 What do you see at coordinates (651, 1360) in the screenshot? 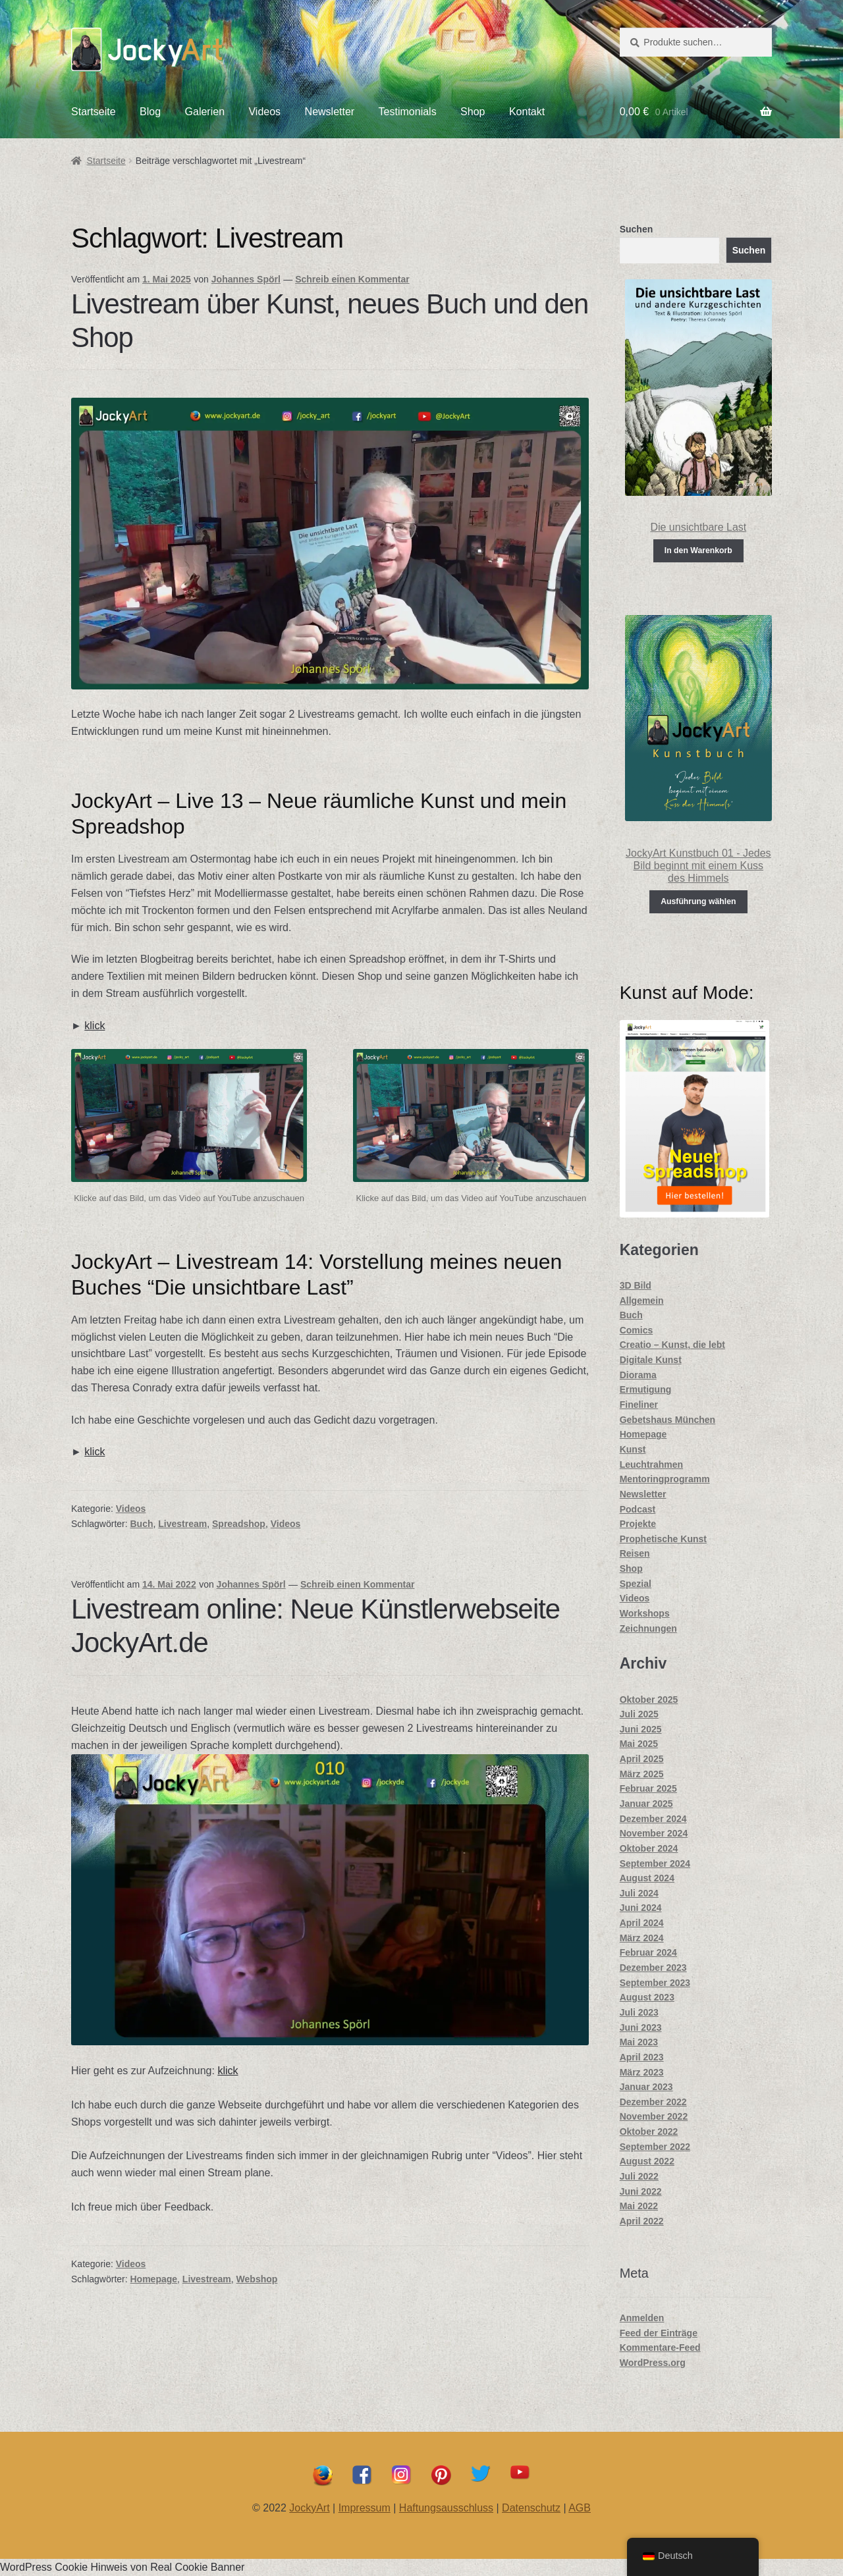
I see `Digitale Kunst` at bounding box center [651, 1360].